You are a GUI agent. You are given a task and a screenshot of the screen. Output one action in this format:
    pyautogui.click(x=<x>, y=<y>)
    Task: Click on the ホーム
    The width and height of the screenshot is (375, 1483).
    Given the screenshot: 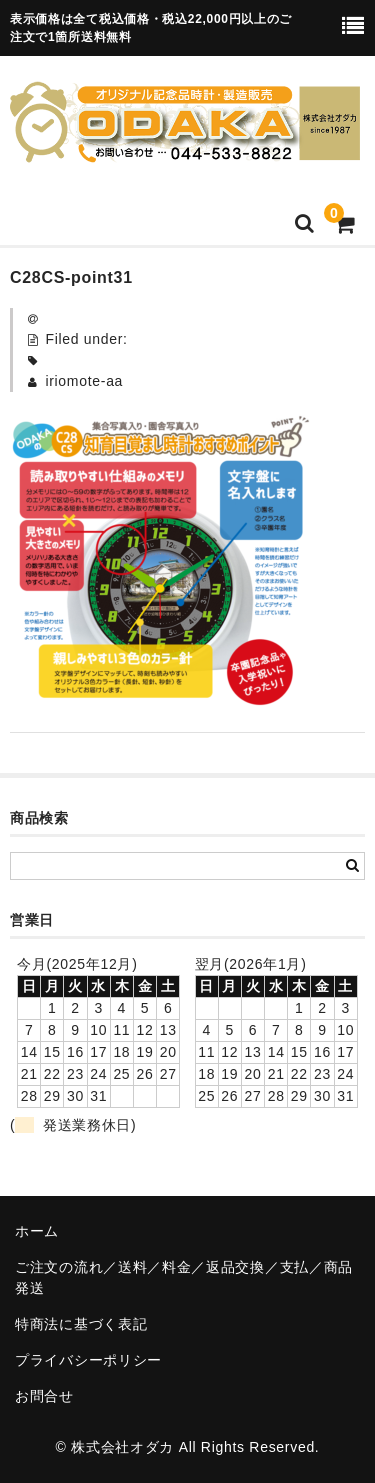 What is the action you would take?
    pyautogui.click(x=37, y=1231)
    